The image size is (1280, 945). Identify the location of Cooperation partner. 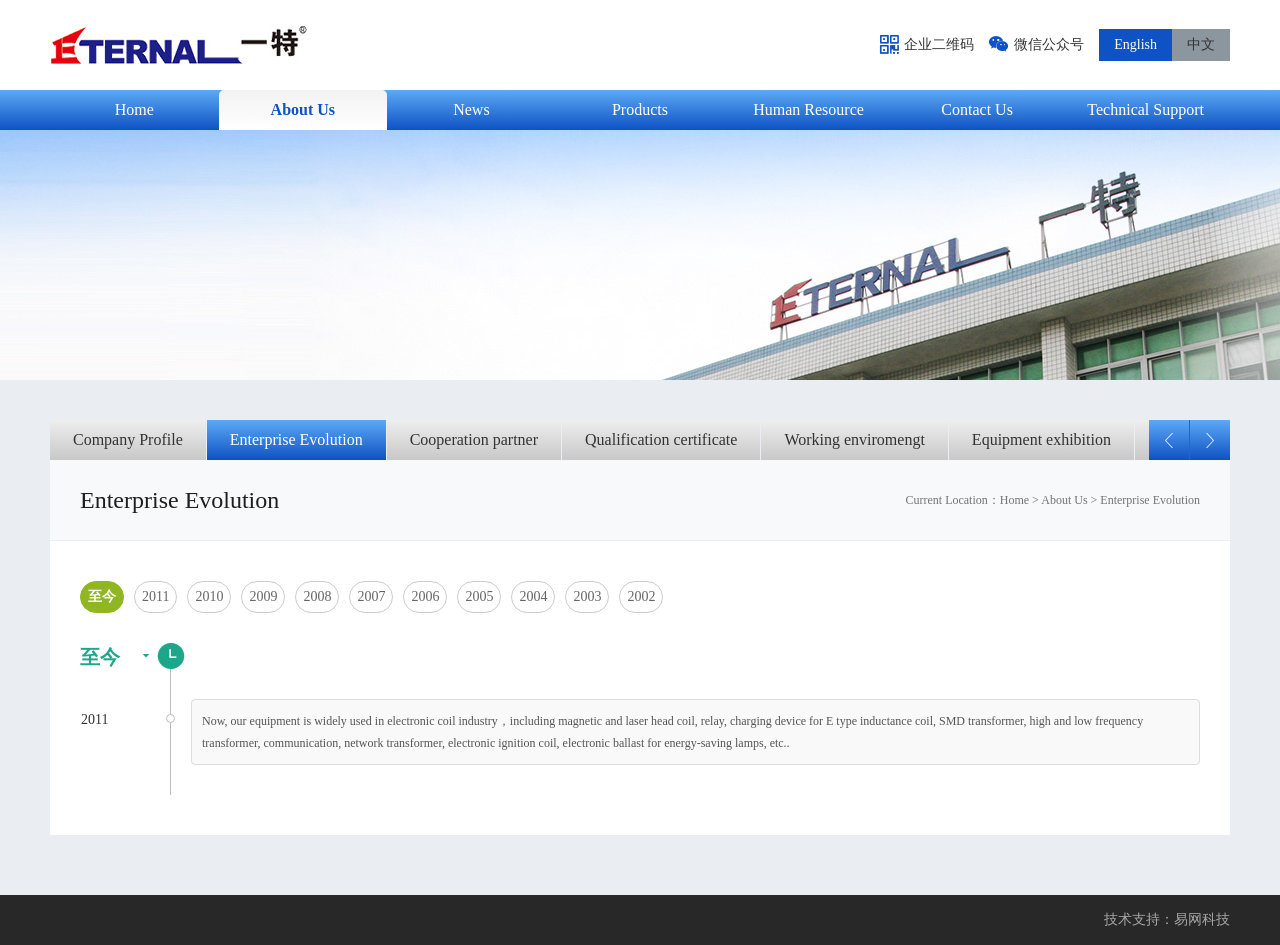
(474, 439).